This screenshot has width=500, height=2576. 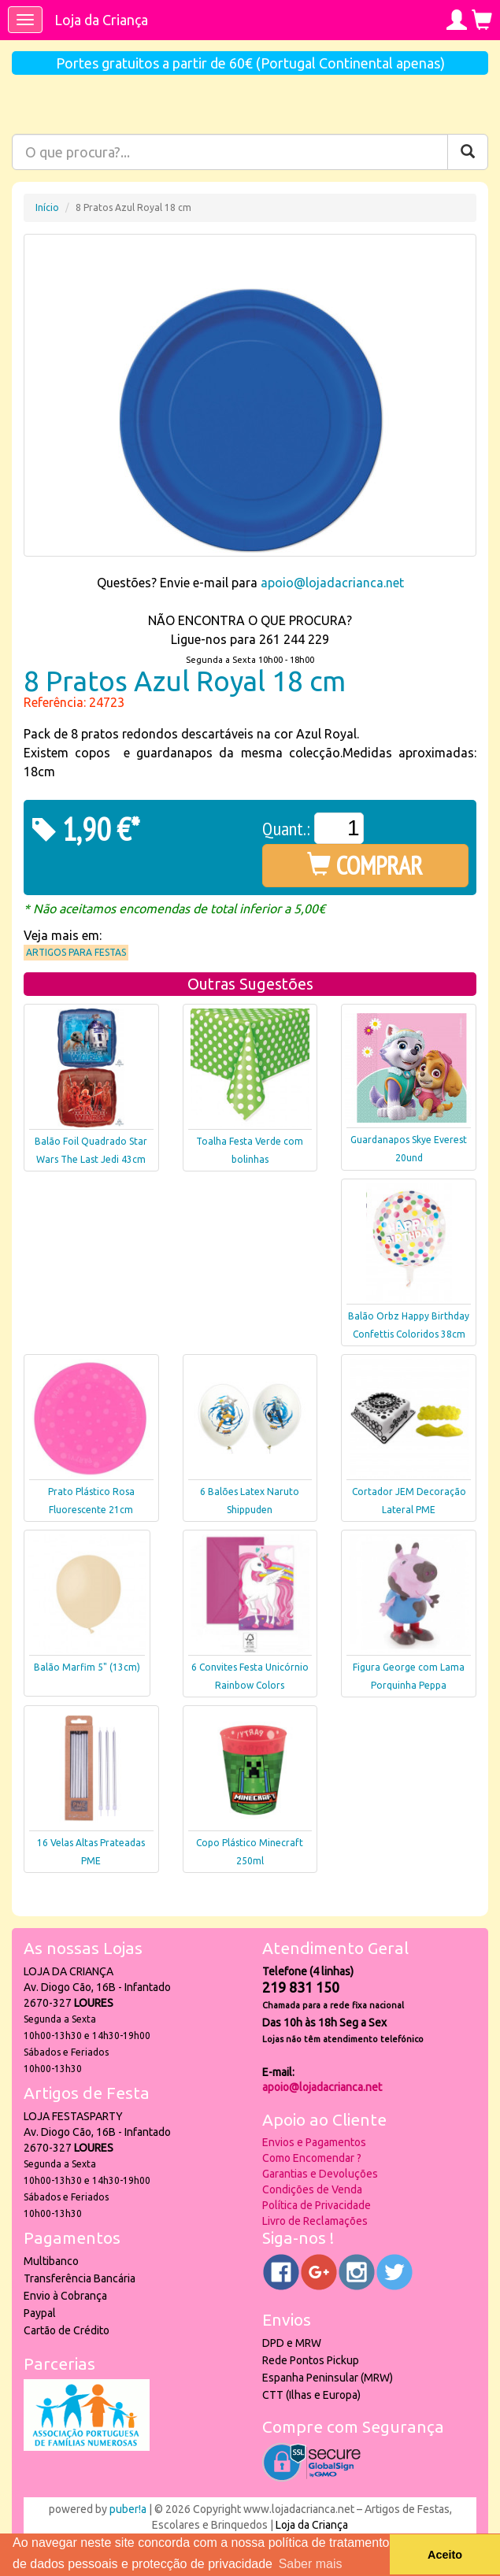 What do you see at coordinates (87, 1667) in the screenshot?
I see `Balão Marfim 5" (13cm)` at bounding box center [87, 1667].